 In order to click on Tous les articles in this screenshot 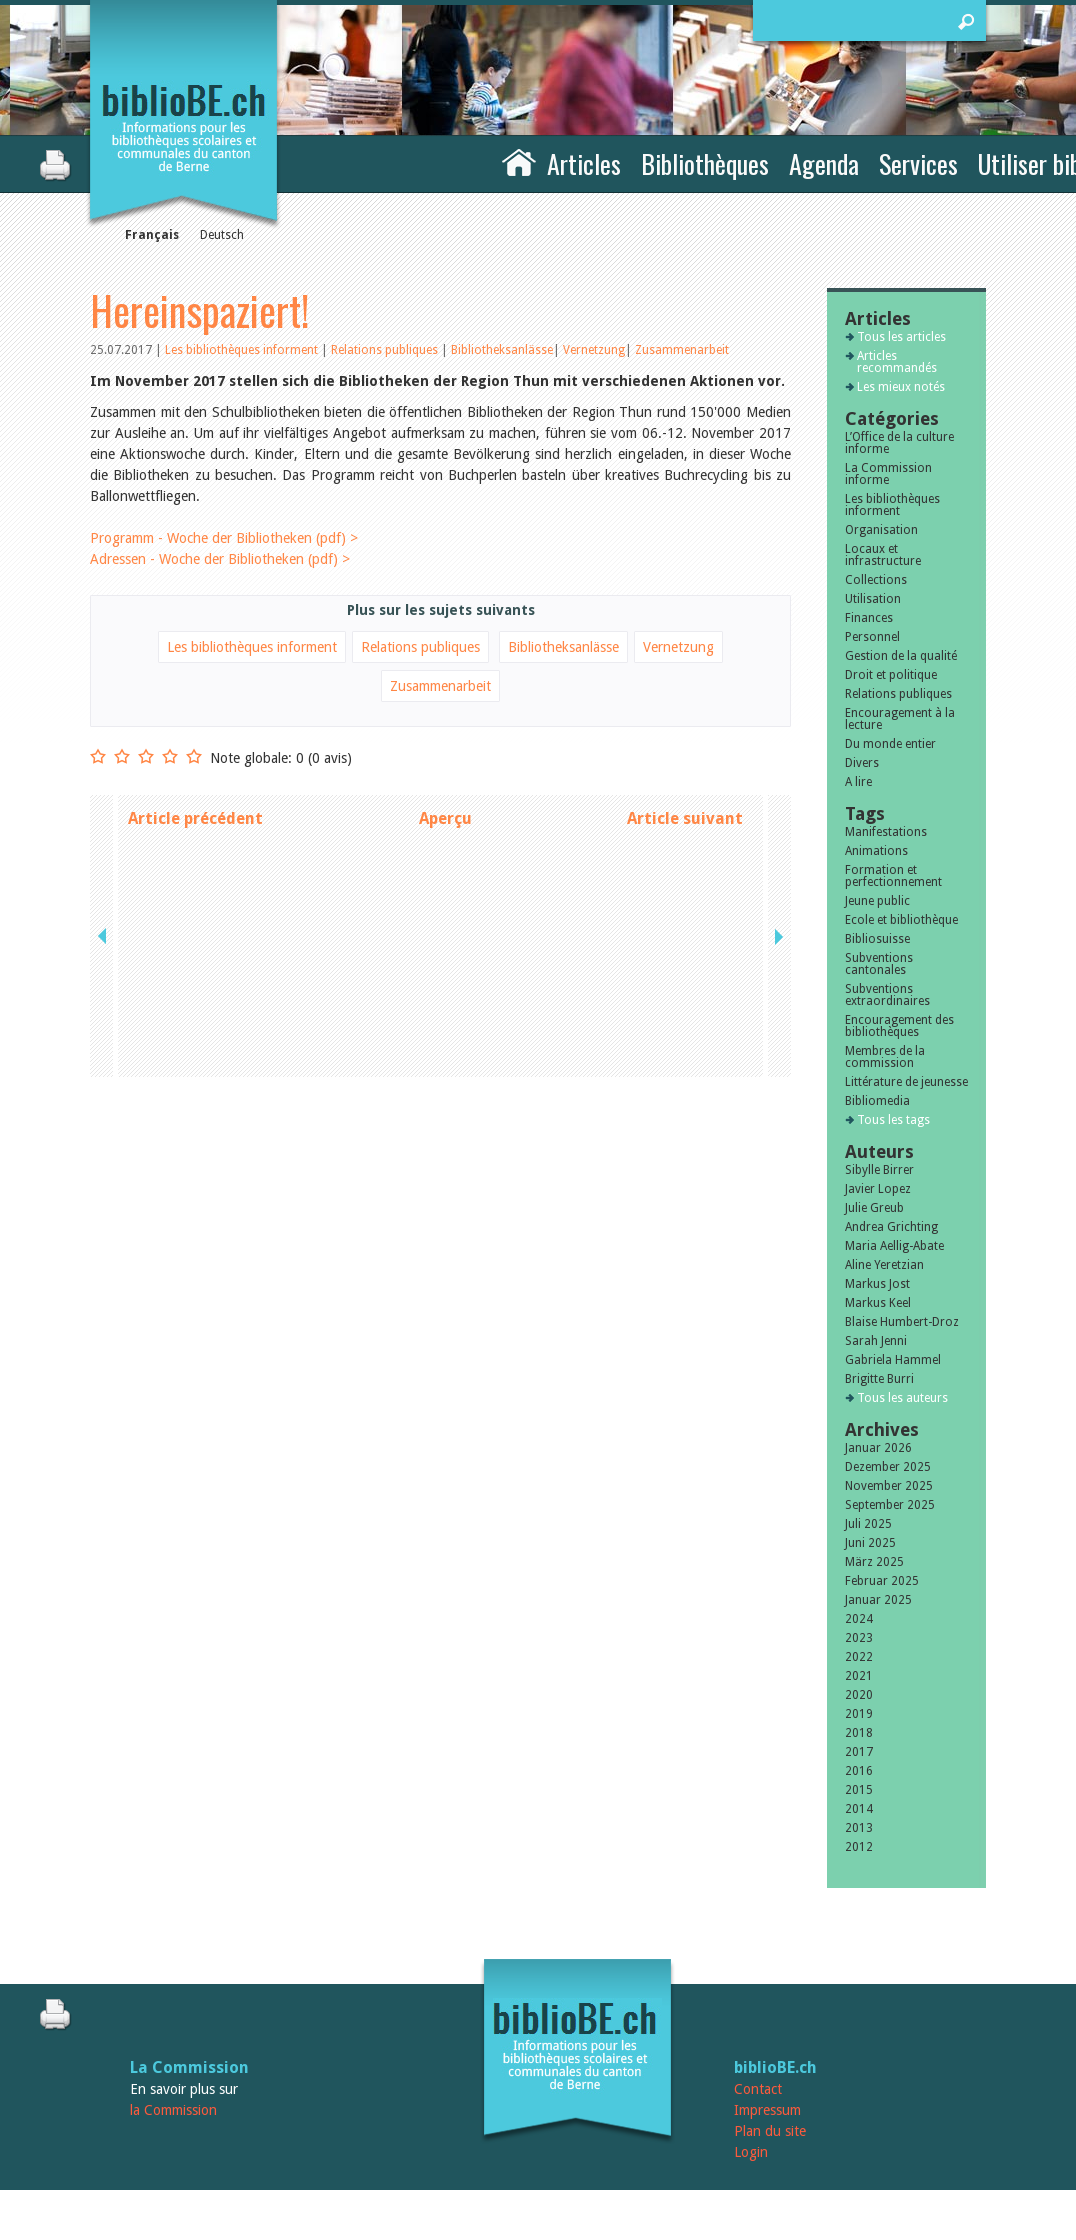, I will do `click(901, 337)`.